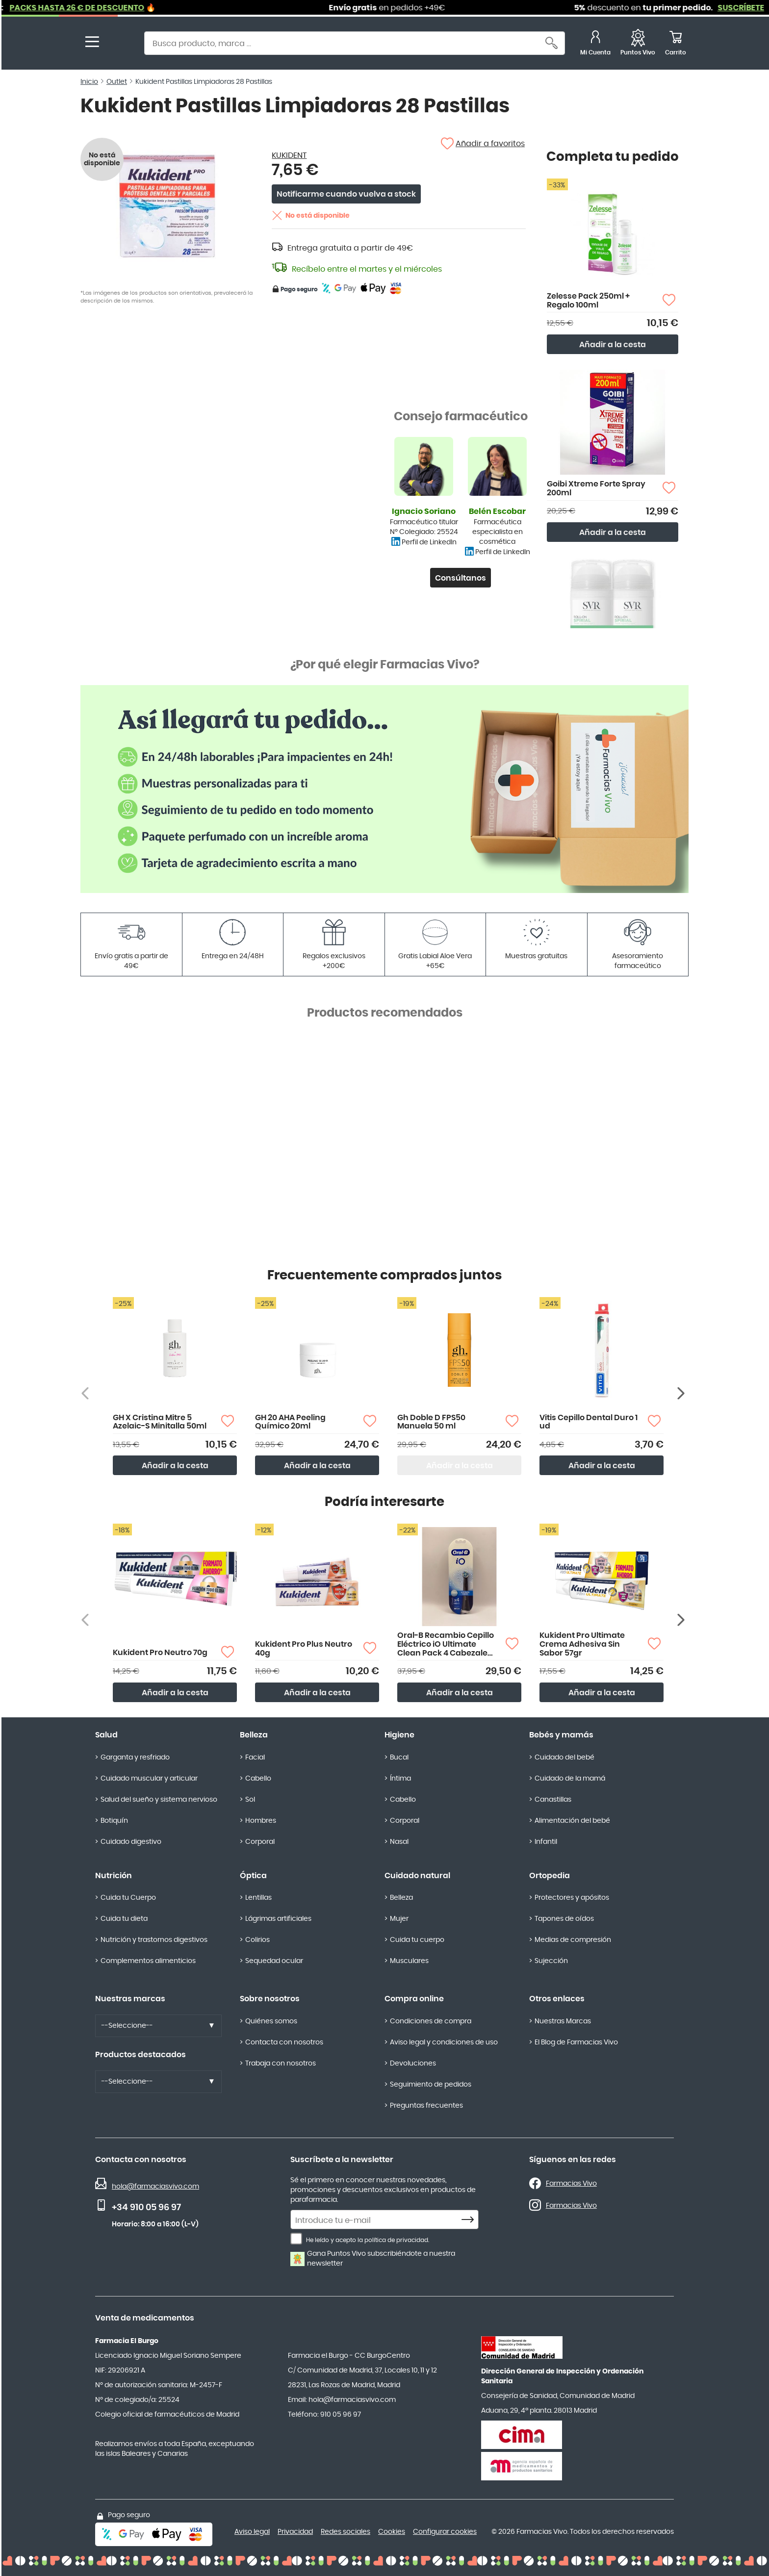  What do you see at coordinates (445, 2531) in the screenshot?
I see `Configurar cookies` at bounding box center [445, 2531].